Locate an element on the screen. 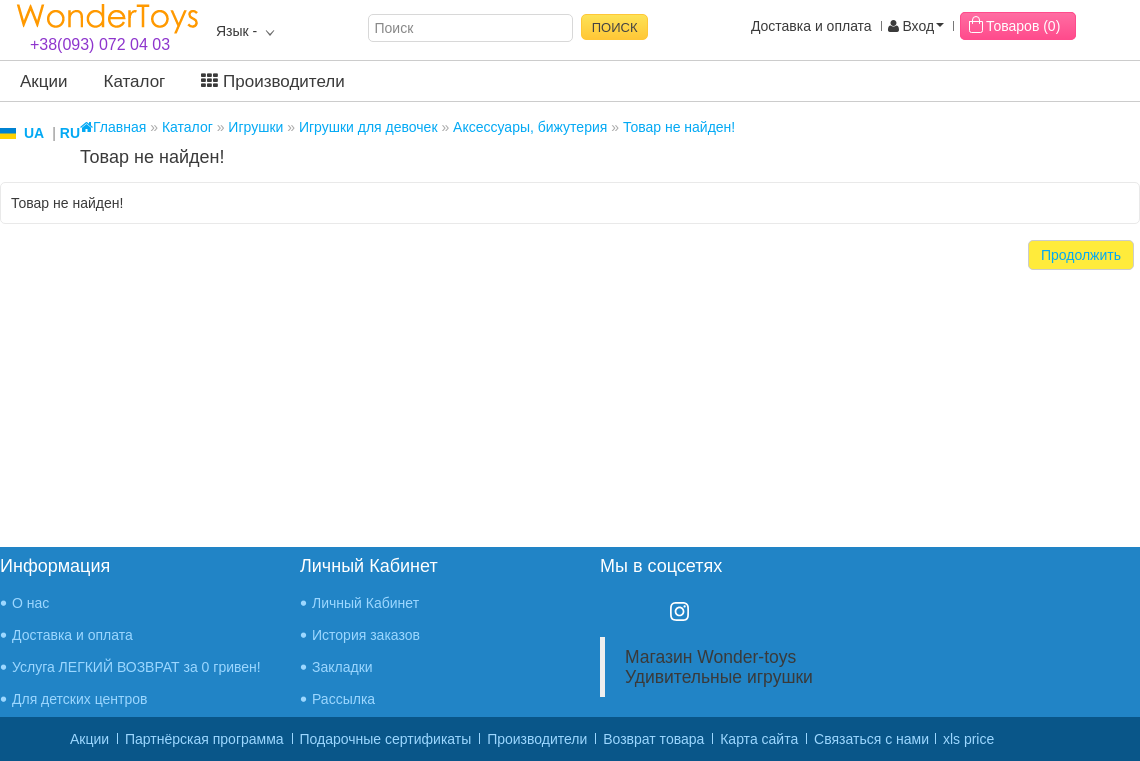 The width and height of the screenshot is (1140, 761). Продолжить is located at coordinates (1081, 255).